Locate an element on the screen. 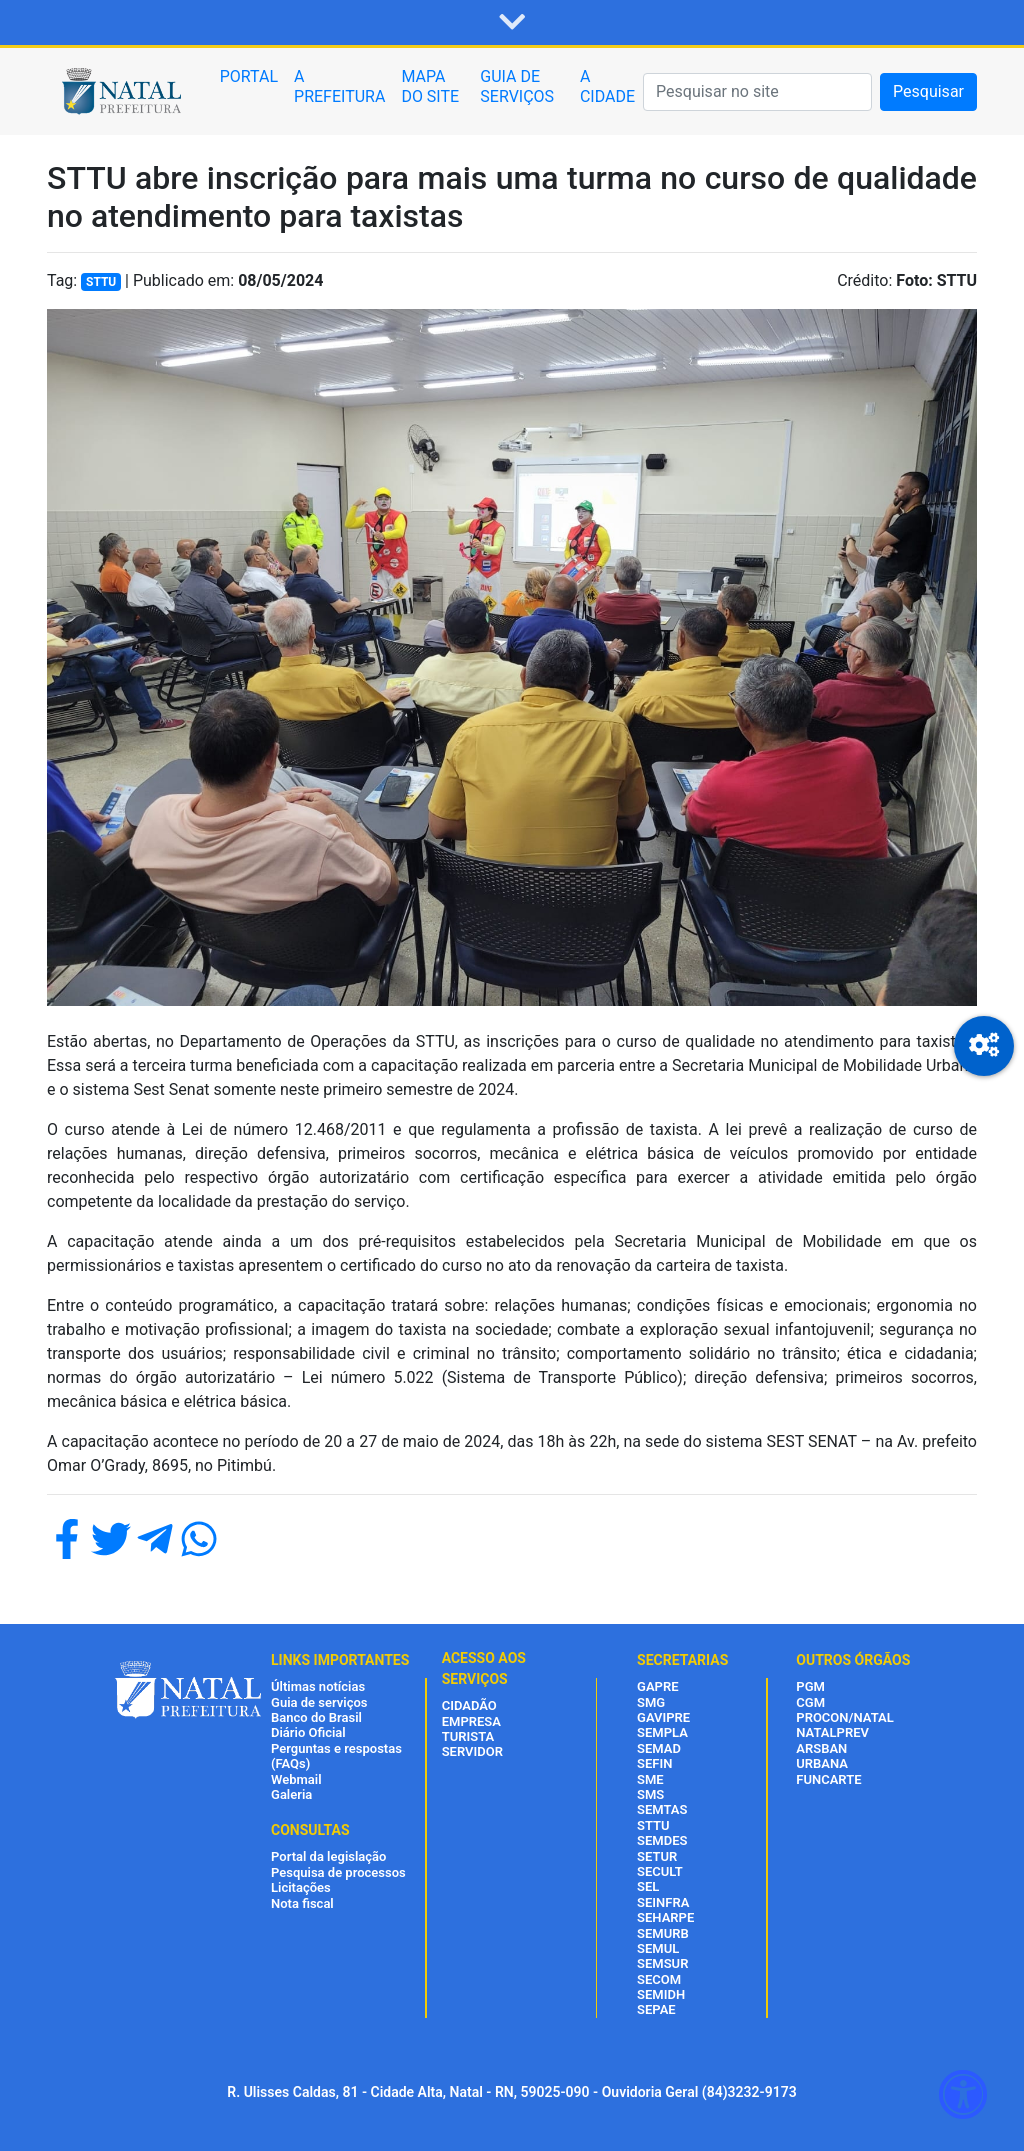 The image size is (1024, 2151). Nota fiscal is located at coordinates (302, 1903).